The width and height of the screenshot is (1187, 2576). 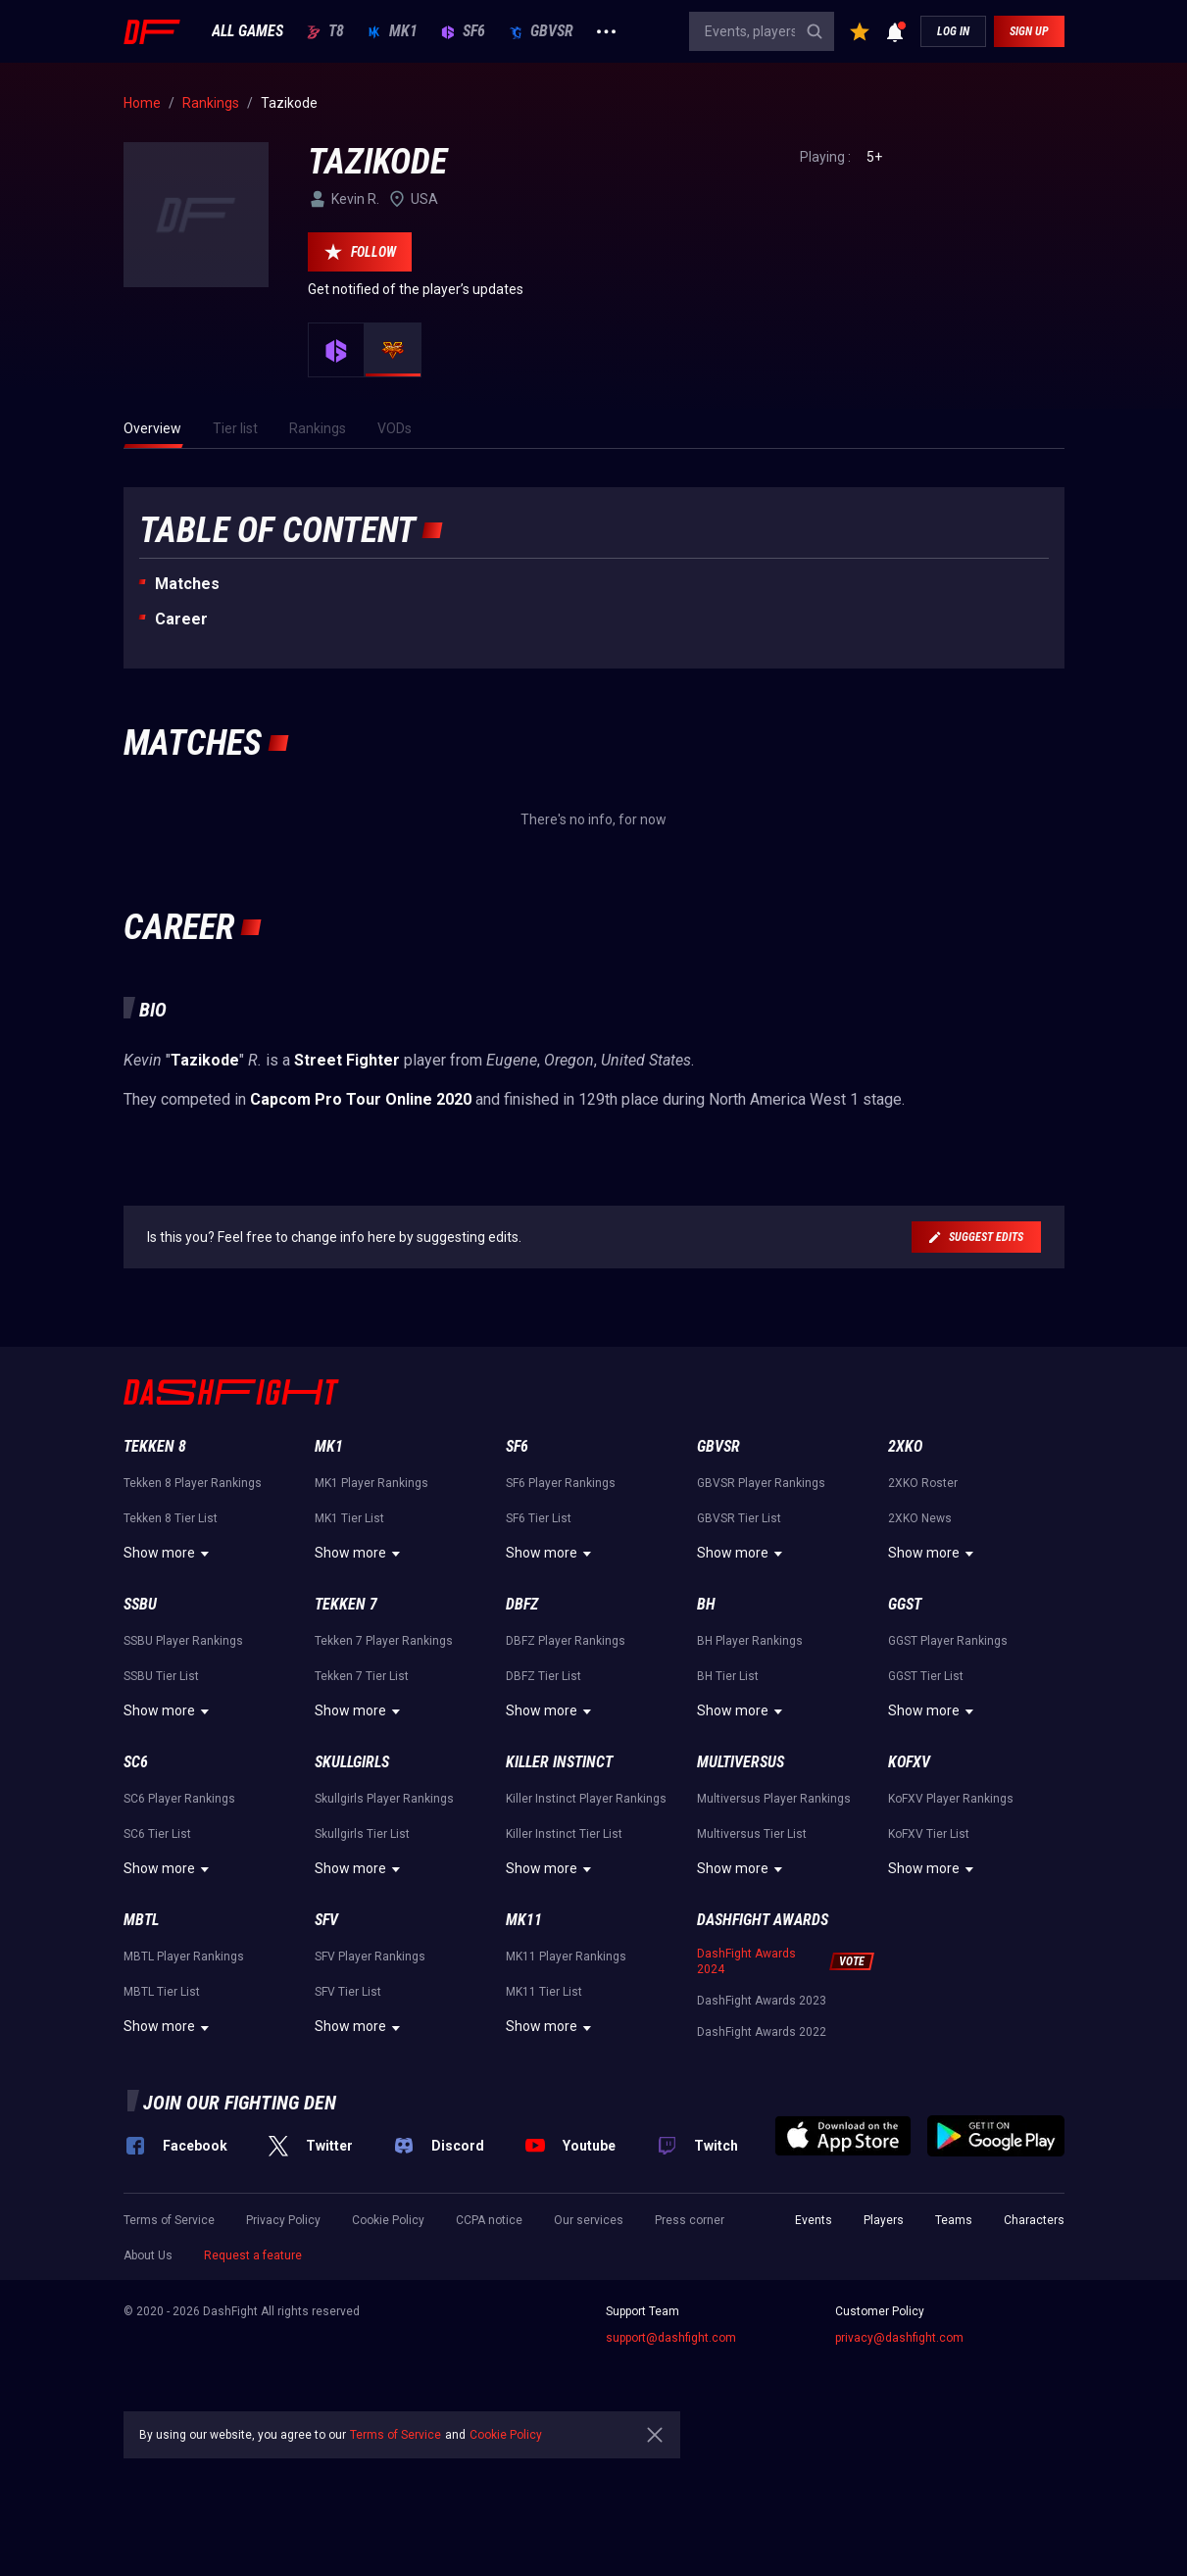 What do you see at coordinates (157, 1834) in the screenshot?
I see `SC6 Tier List` at bounding box center [157, 1834].